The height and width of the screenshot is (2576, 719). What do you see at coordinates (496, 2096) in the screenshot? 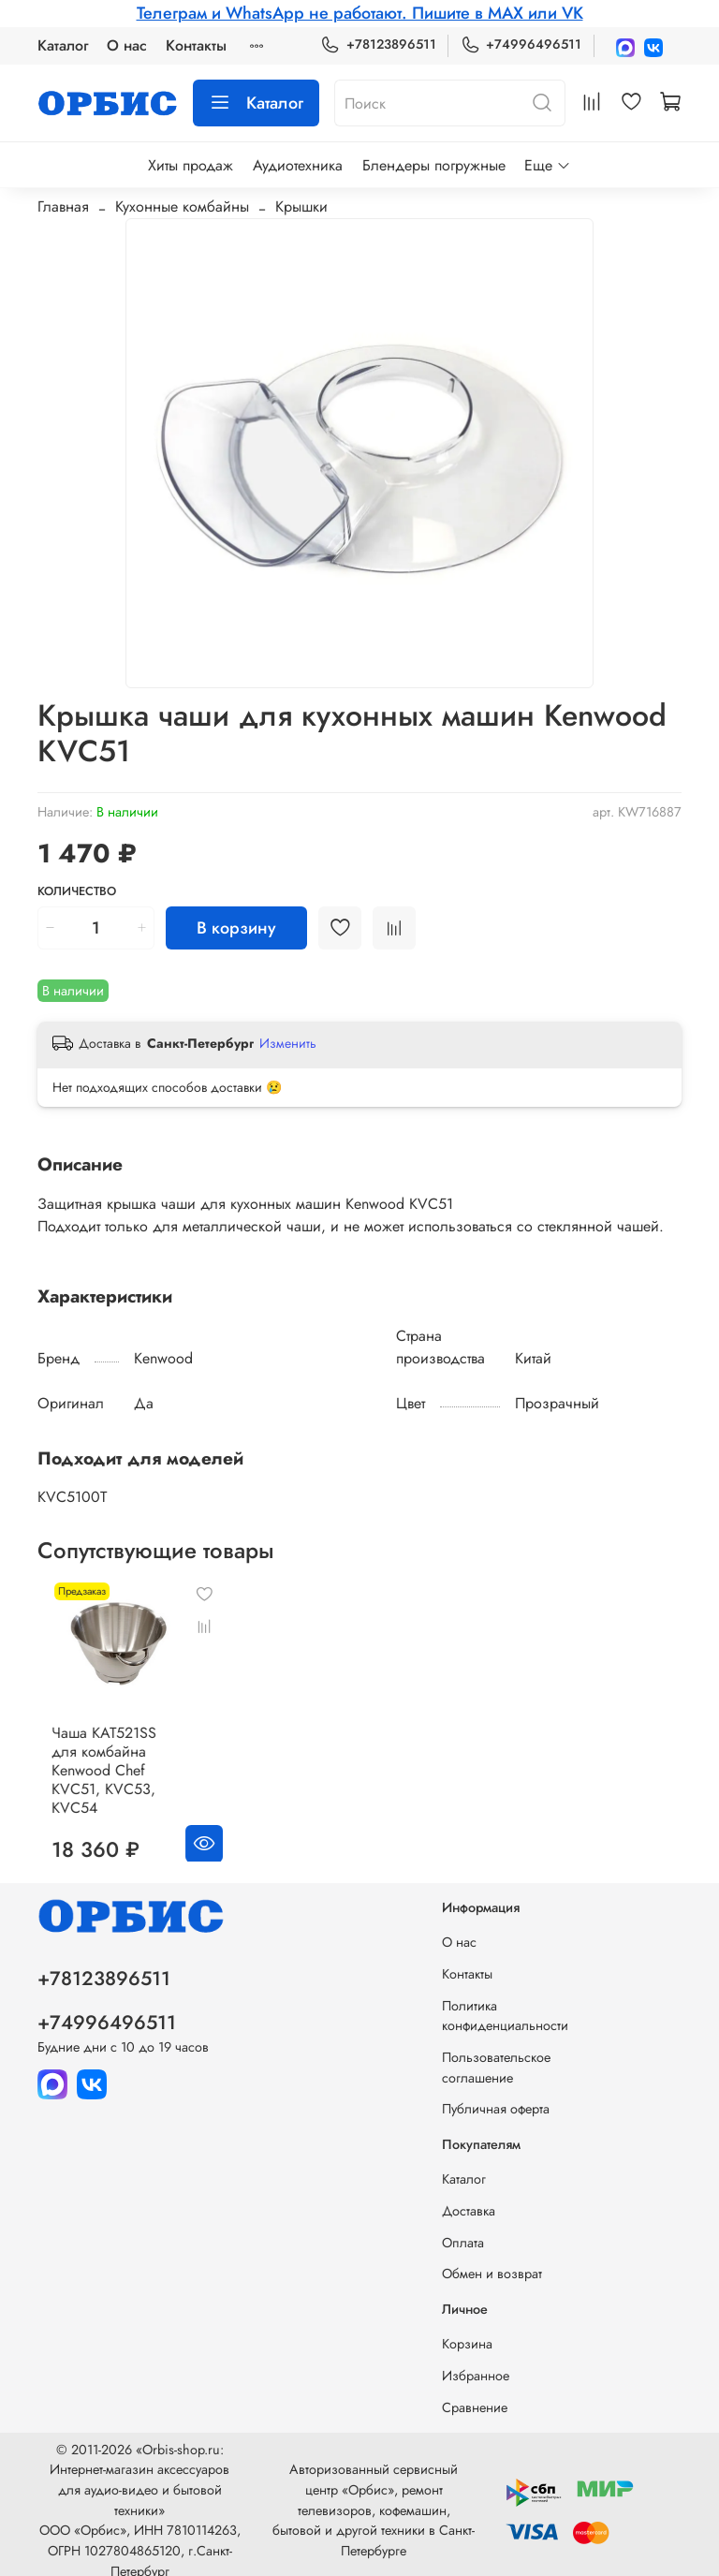
I see `Публичная оферта` at bounding box center [496, 2096].